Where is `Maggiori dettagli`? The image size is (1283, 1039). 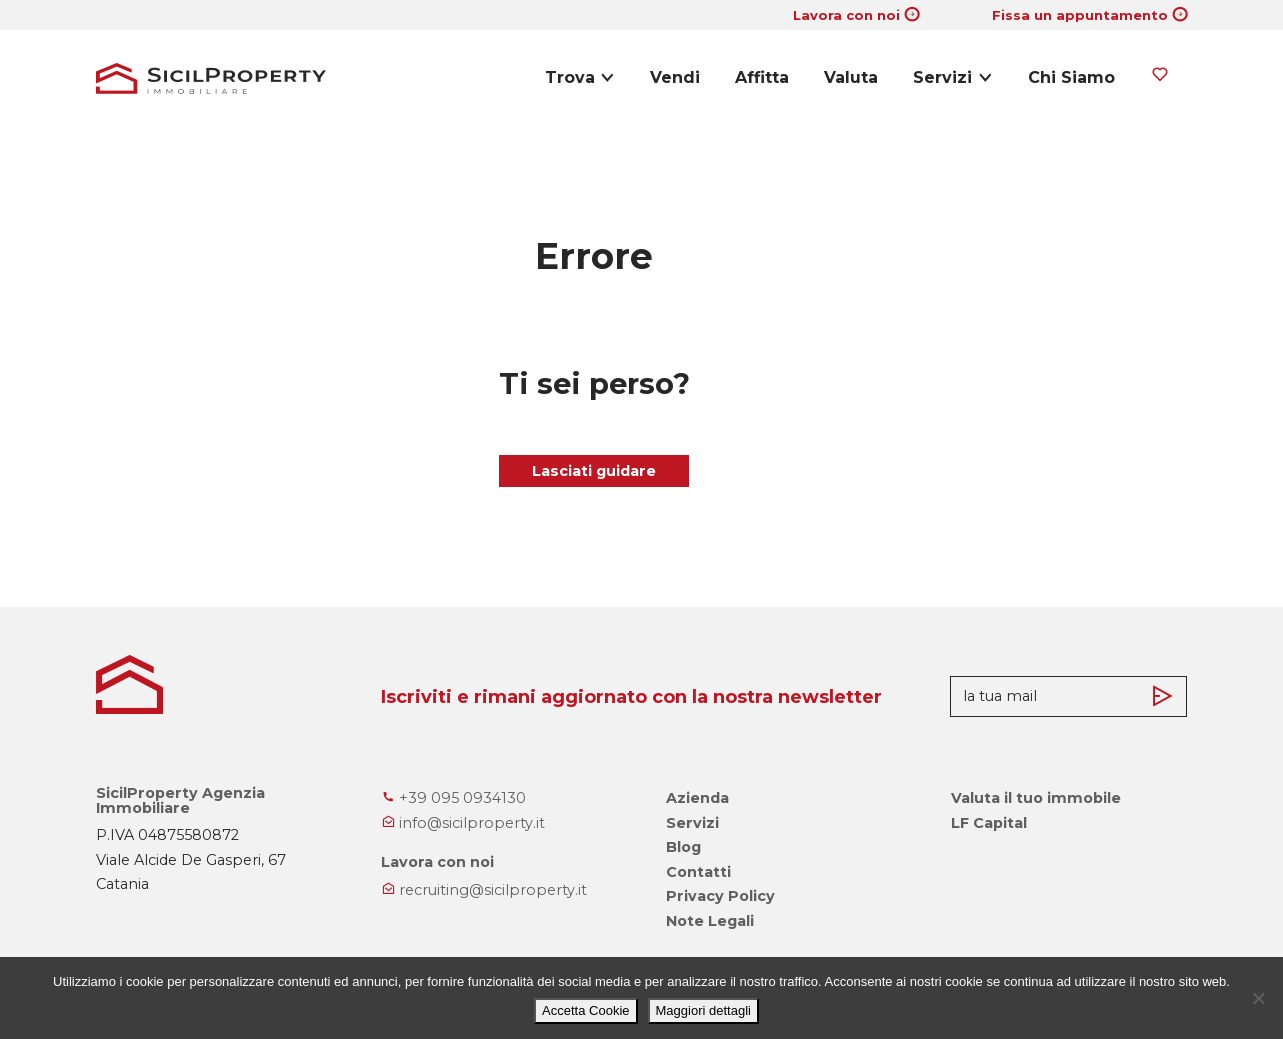 Maggiori dettagli is located at coordinates (703, 1010).